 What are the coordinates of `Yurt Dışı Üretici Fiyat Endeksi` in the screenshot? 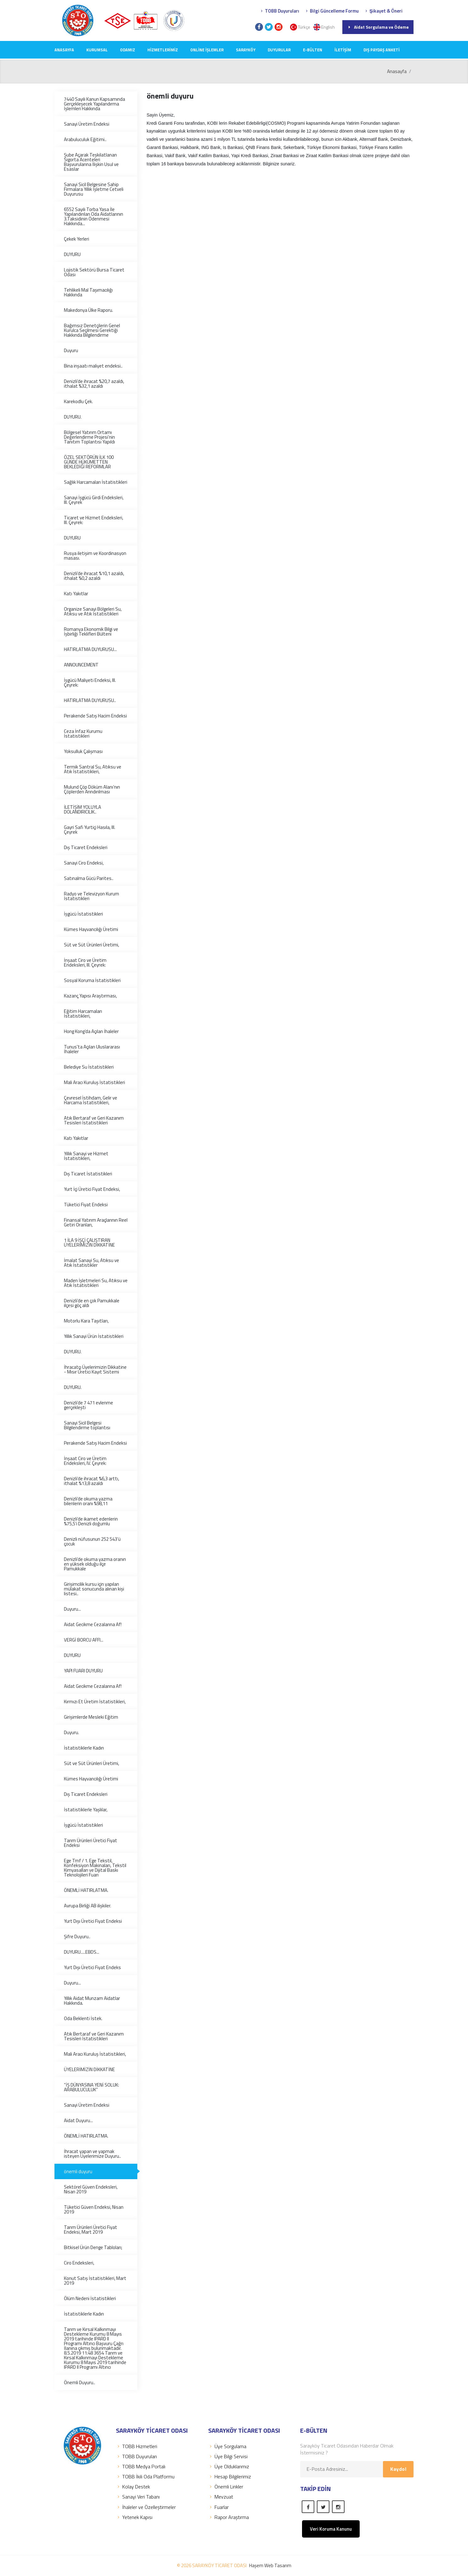 It's located at (93, 1921).